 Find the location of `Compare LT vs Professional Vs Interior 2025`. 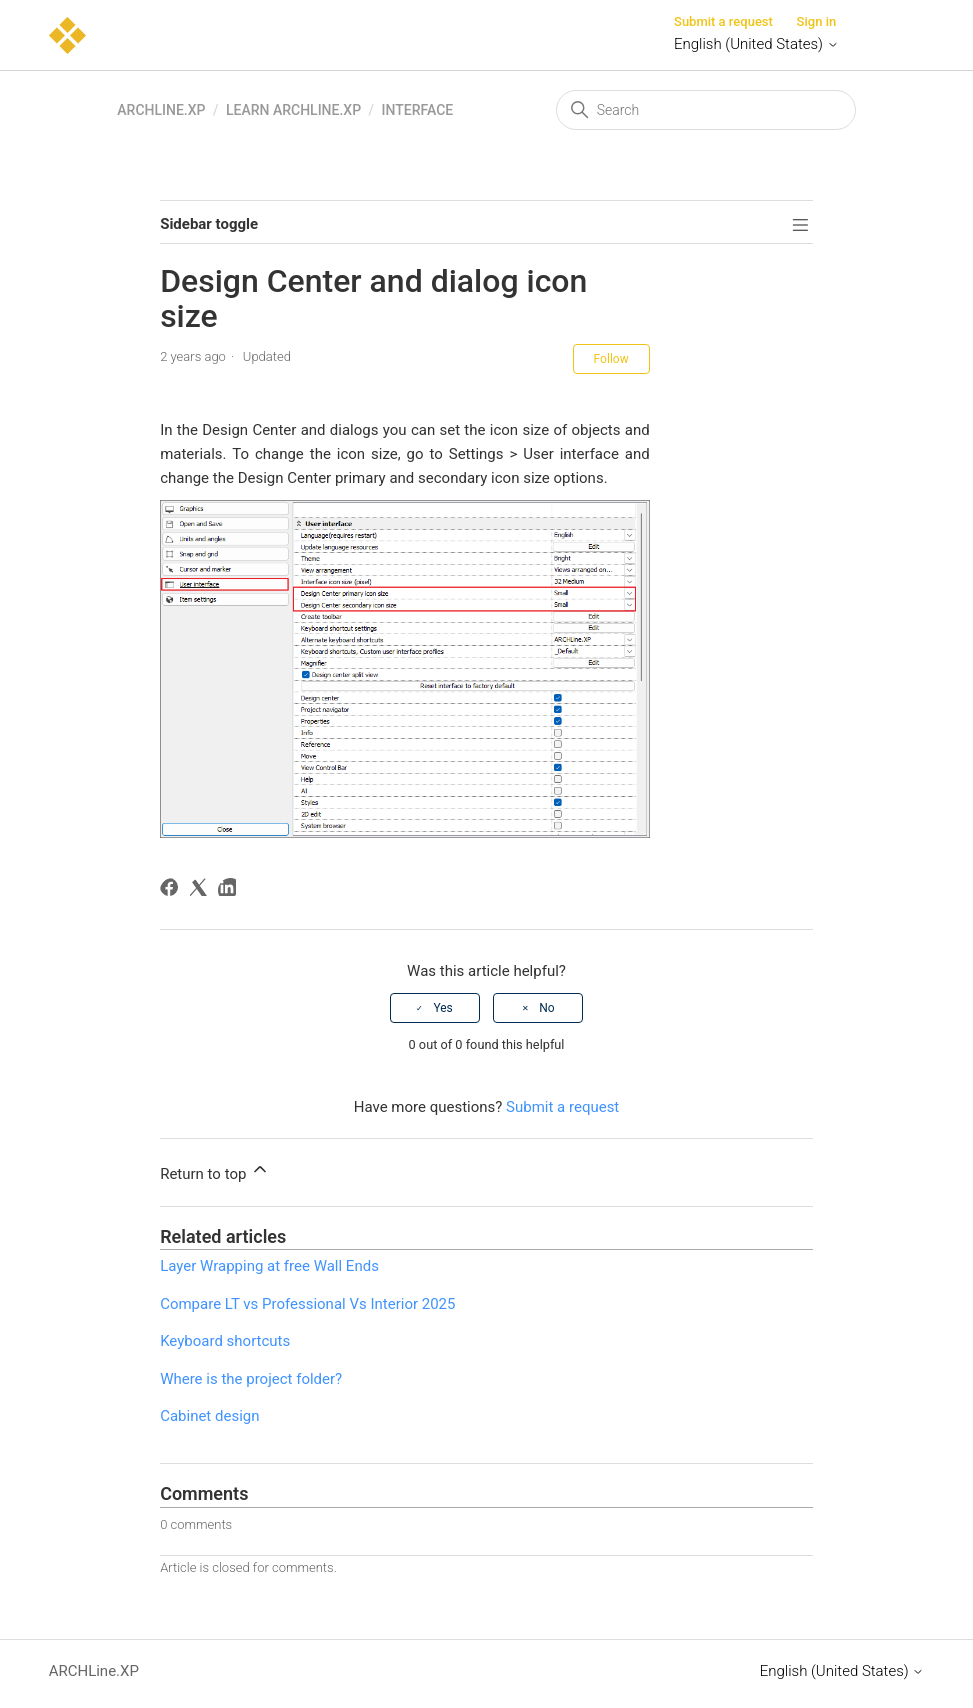

Compare LT vs Professional Vs Interior 2025 is located at coordinates (307, 1304).